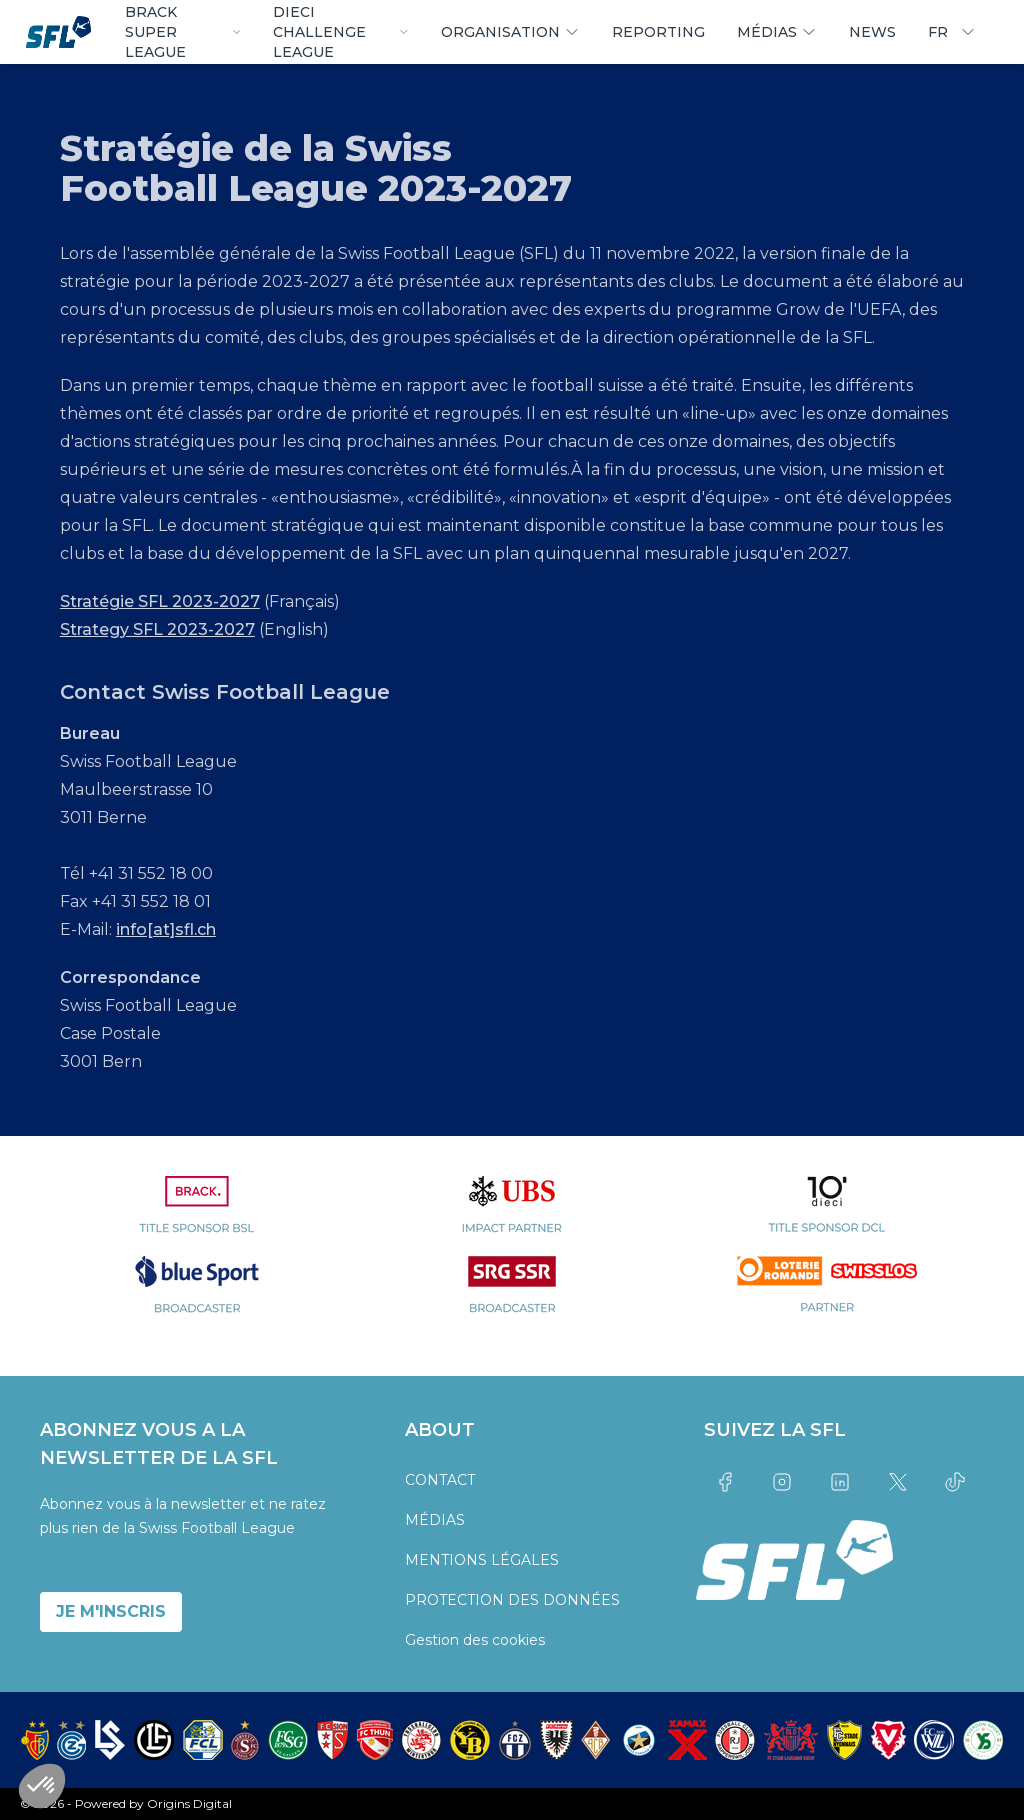  What do you see at coordinates (783, 1482) in the screenshot?
I see `[Link to instagram]` at bounding box center [783, 1482].